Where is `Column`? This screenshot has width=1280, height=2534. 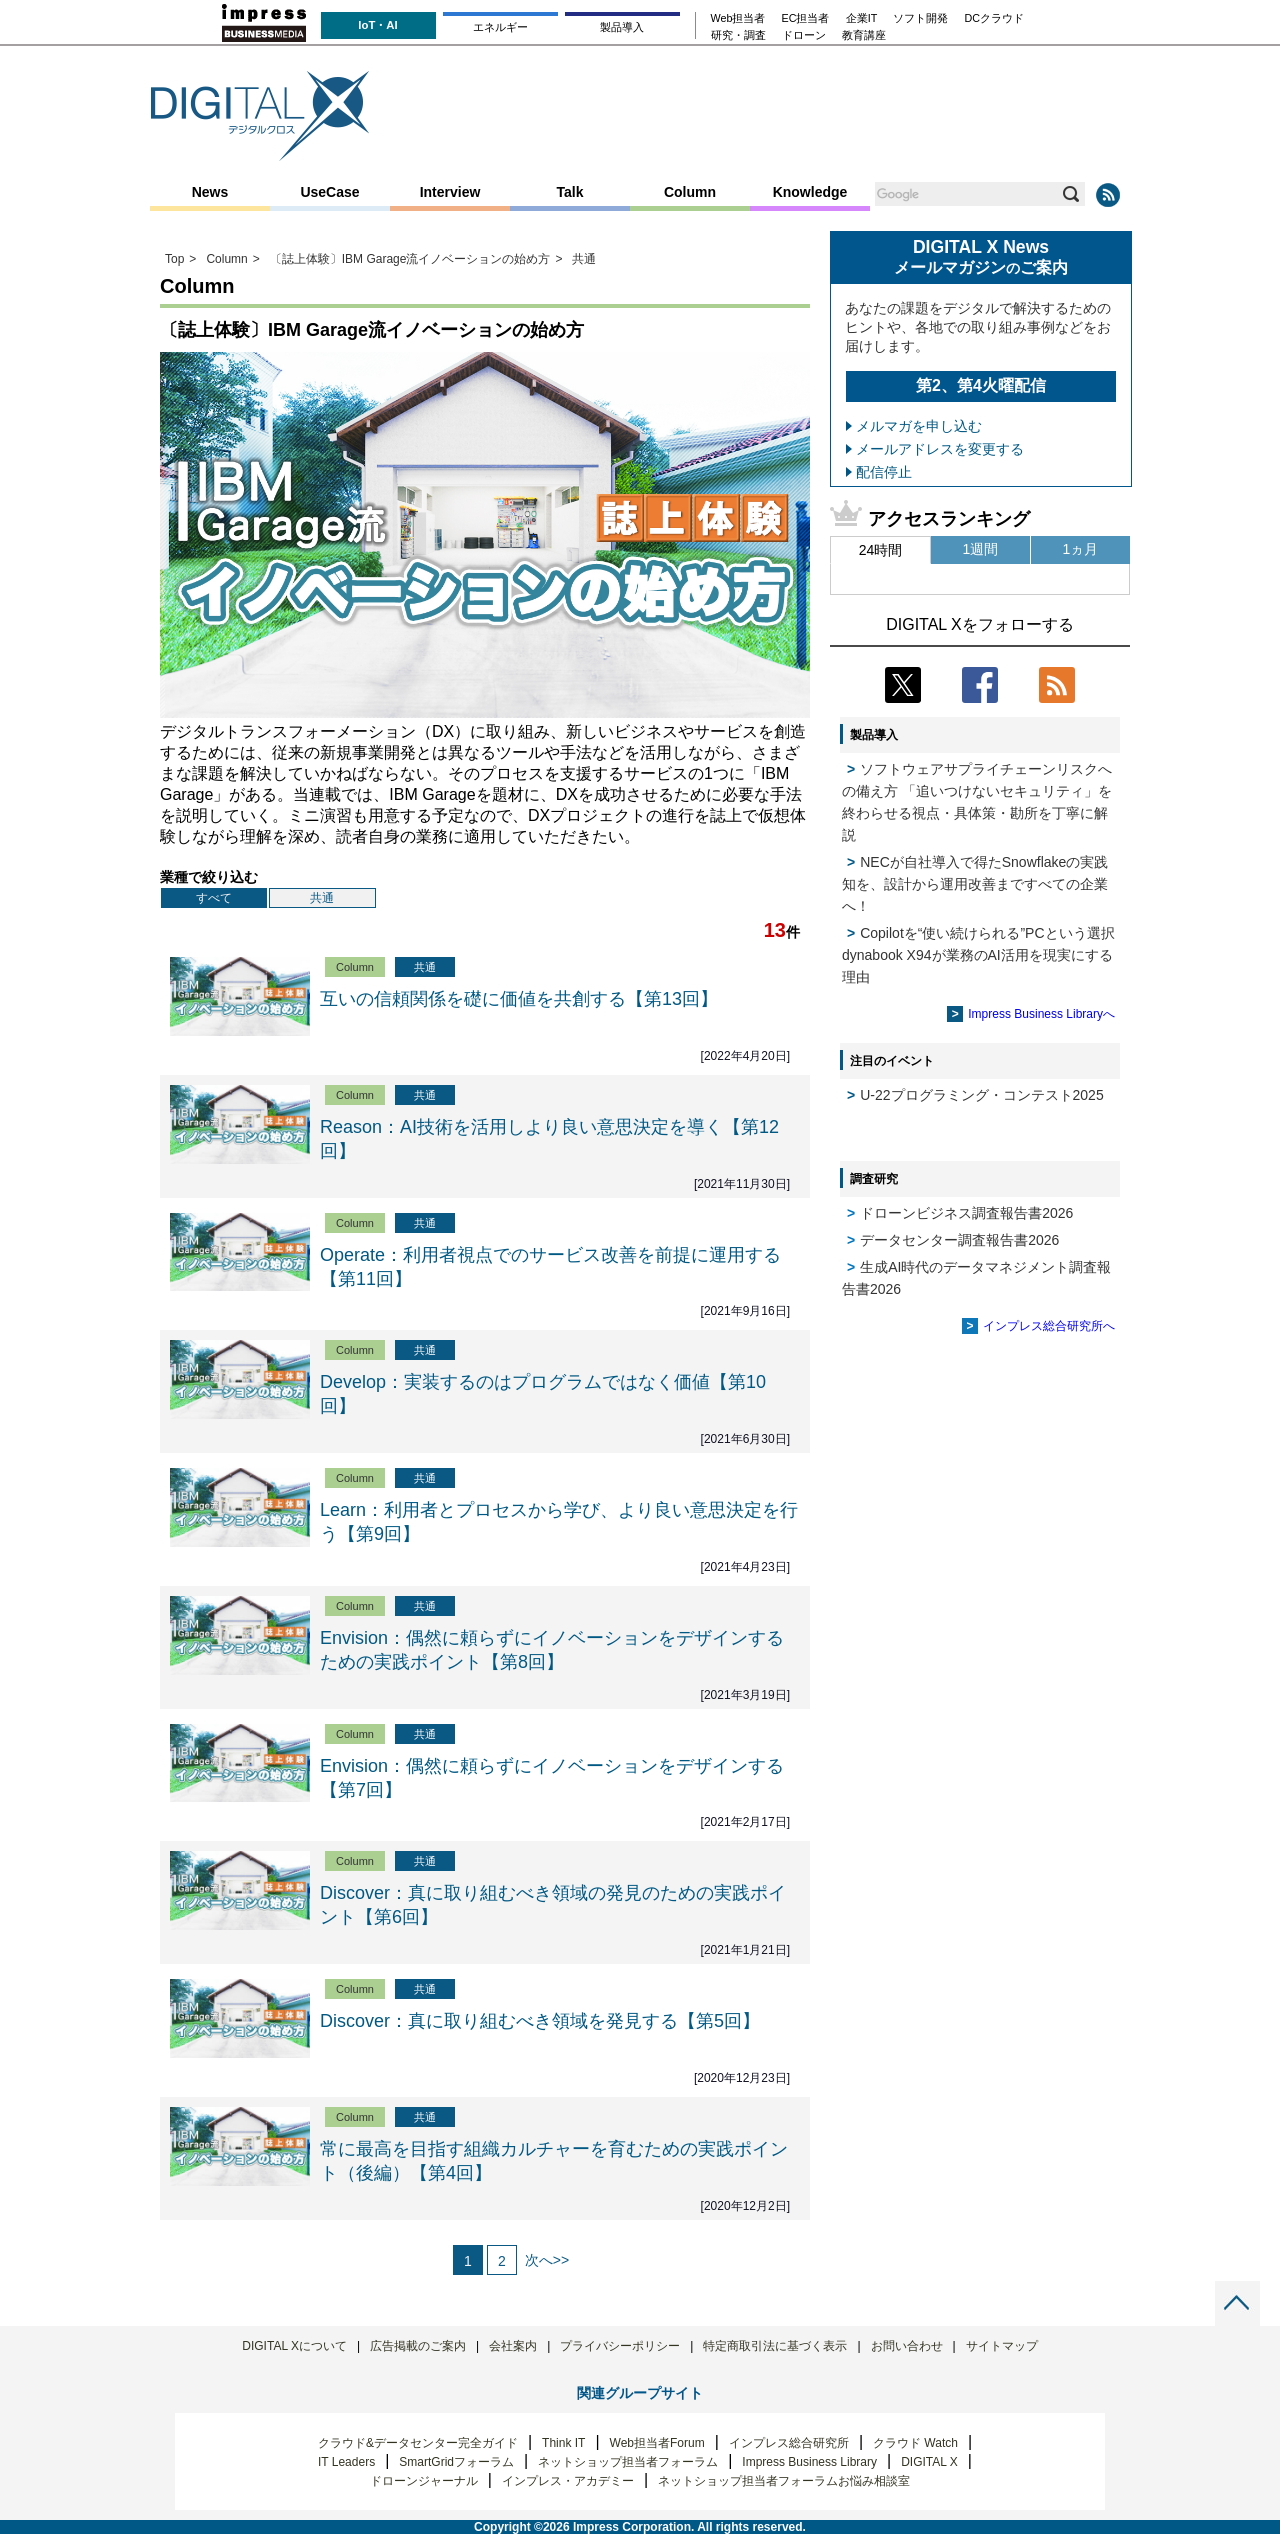
Column is located at coordinates (690, 192).